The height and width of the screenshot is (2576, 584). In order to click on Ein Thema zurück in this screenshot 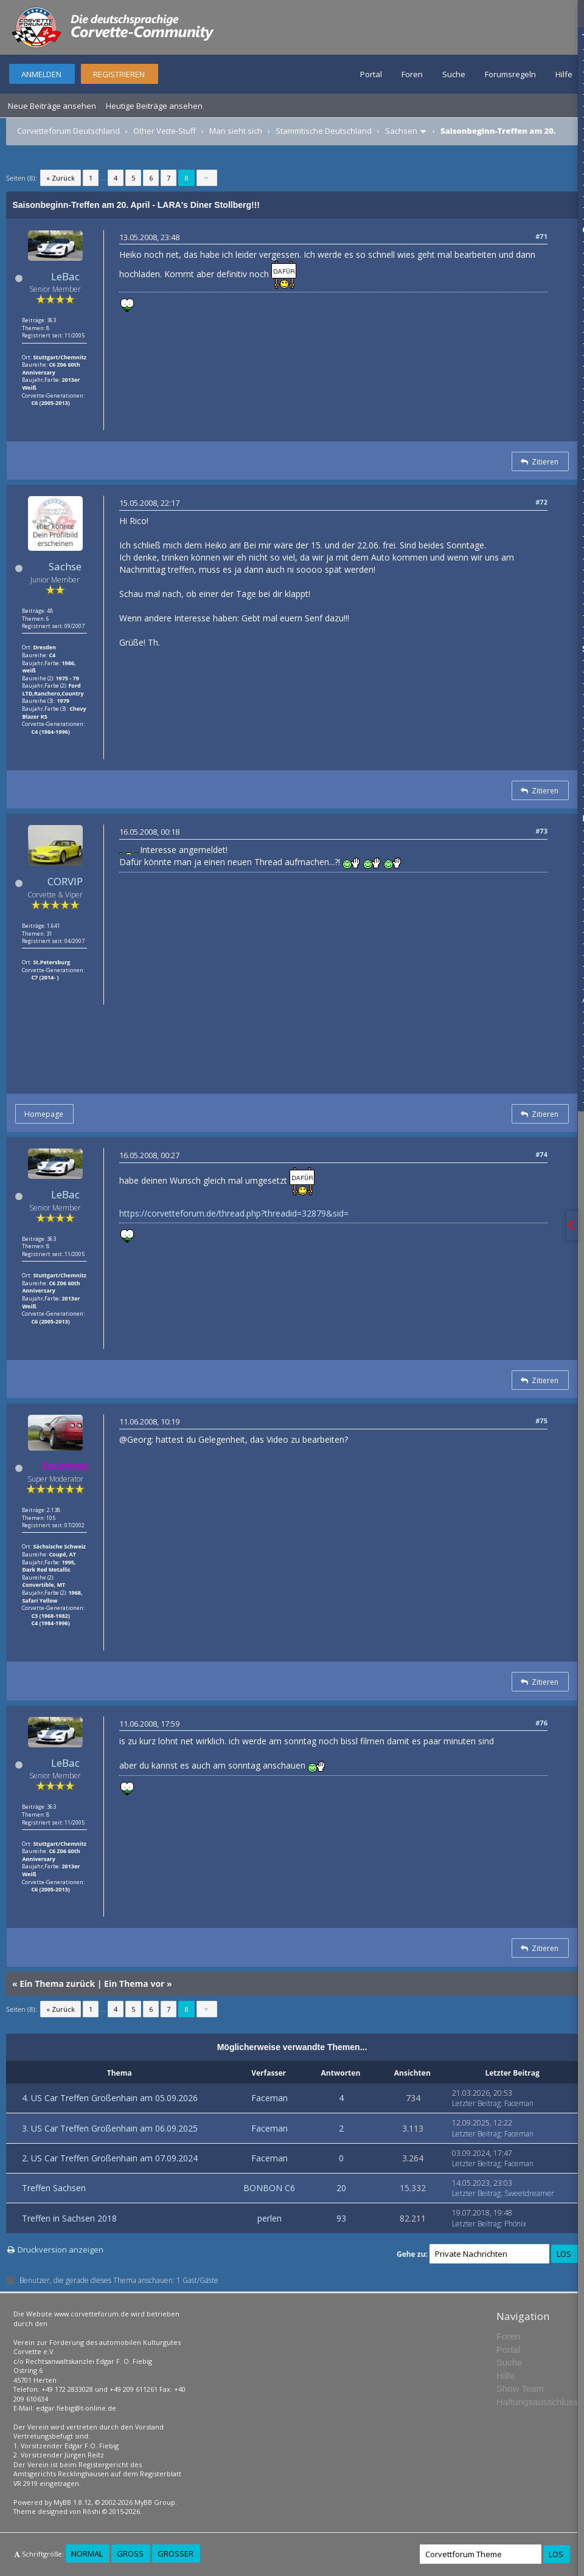, I will do `click(57, 1983)`.